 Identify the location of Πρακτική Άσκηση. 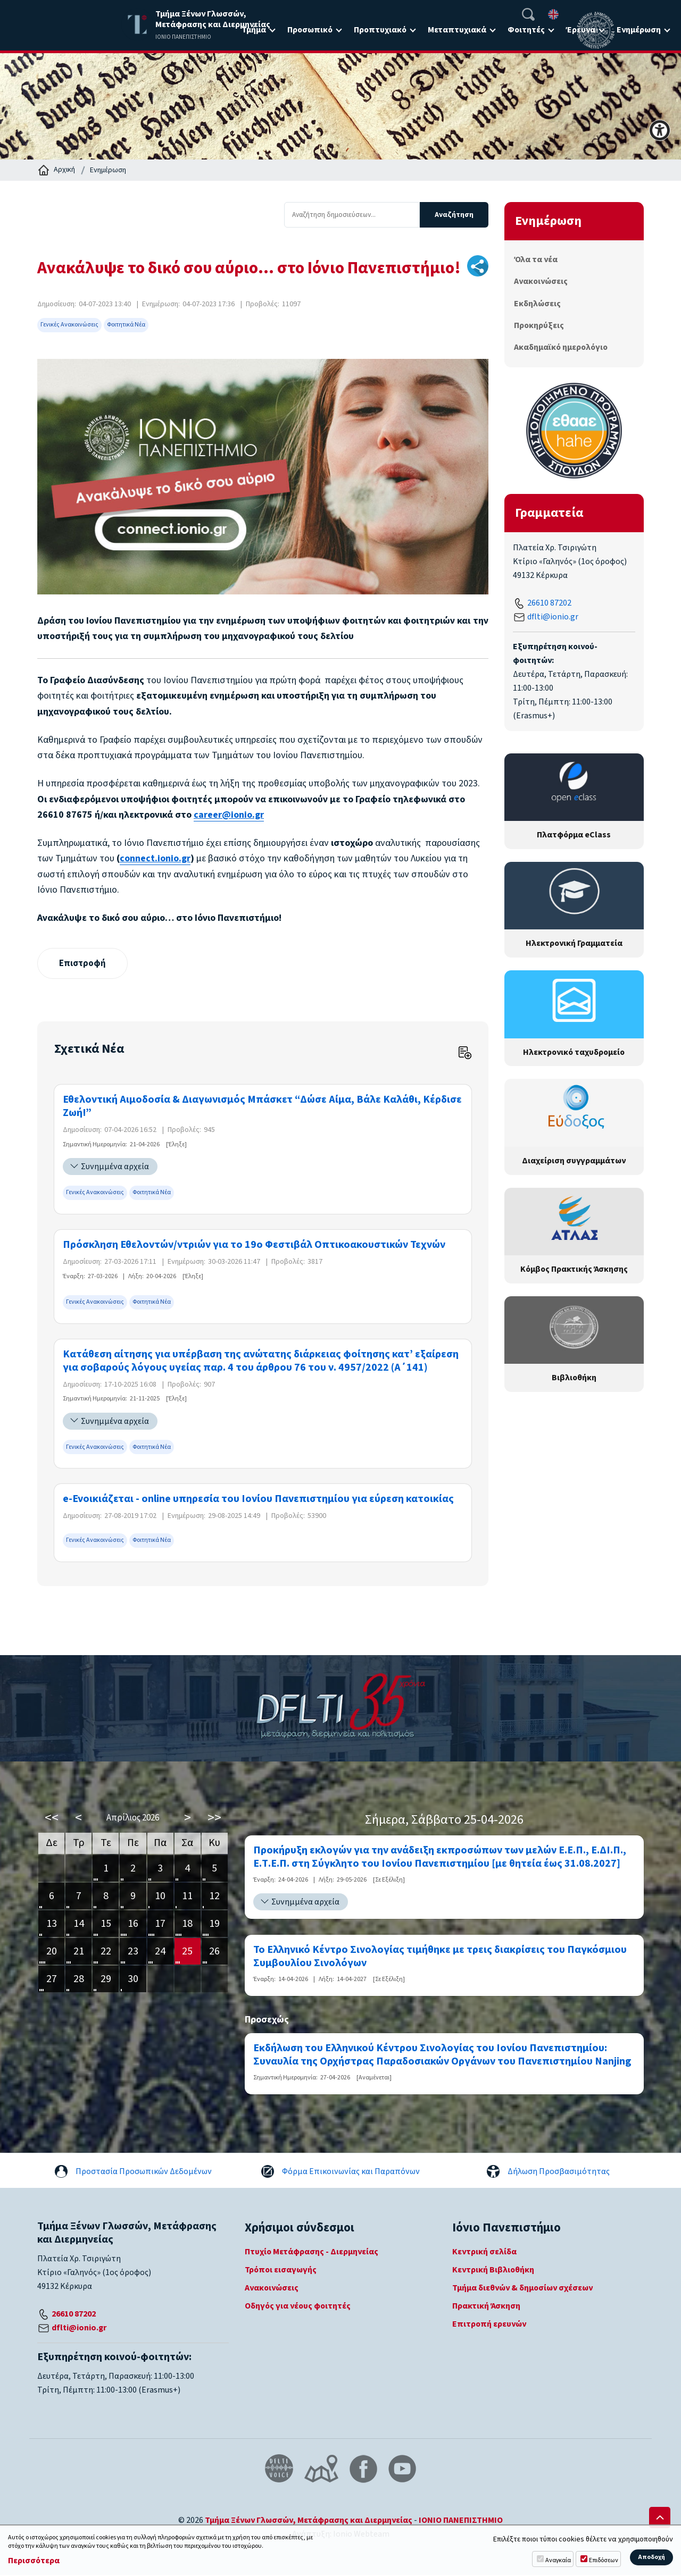
(486, 2306).